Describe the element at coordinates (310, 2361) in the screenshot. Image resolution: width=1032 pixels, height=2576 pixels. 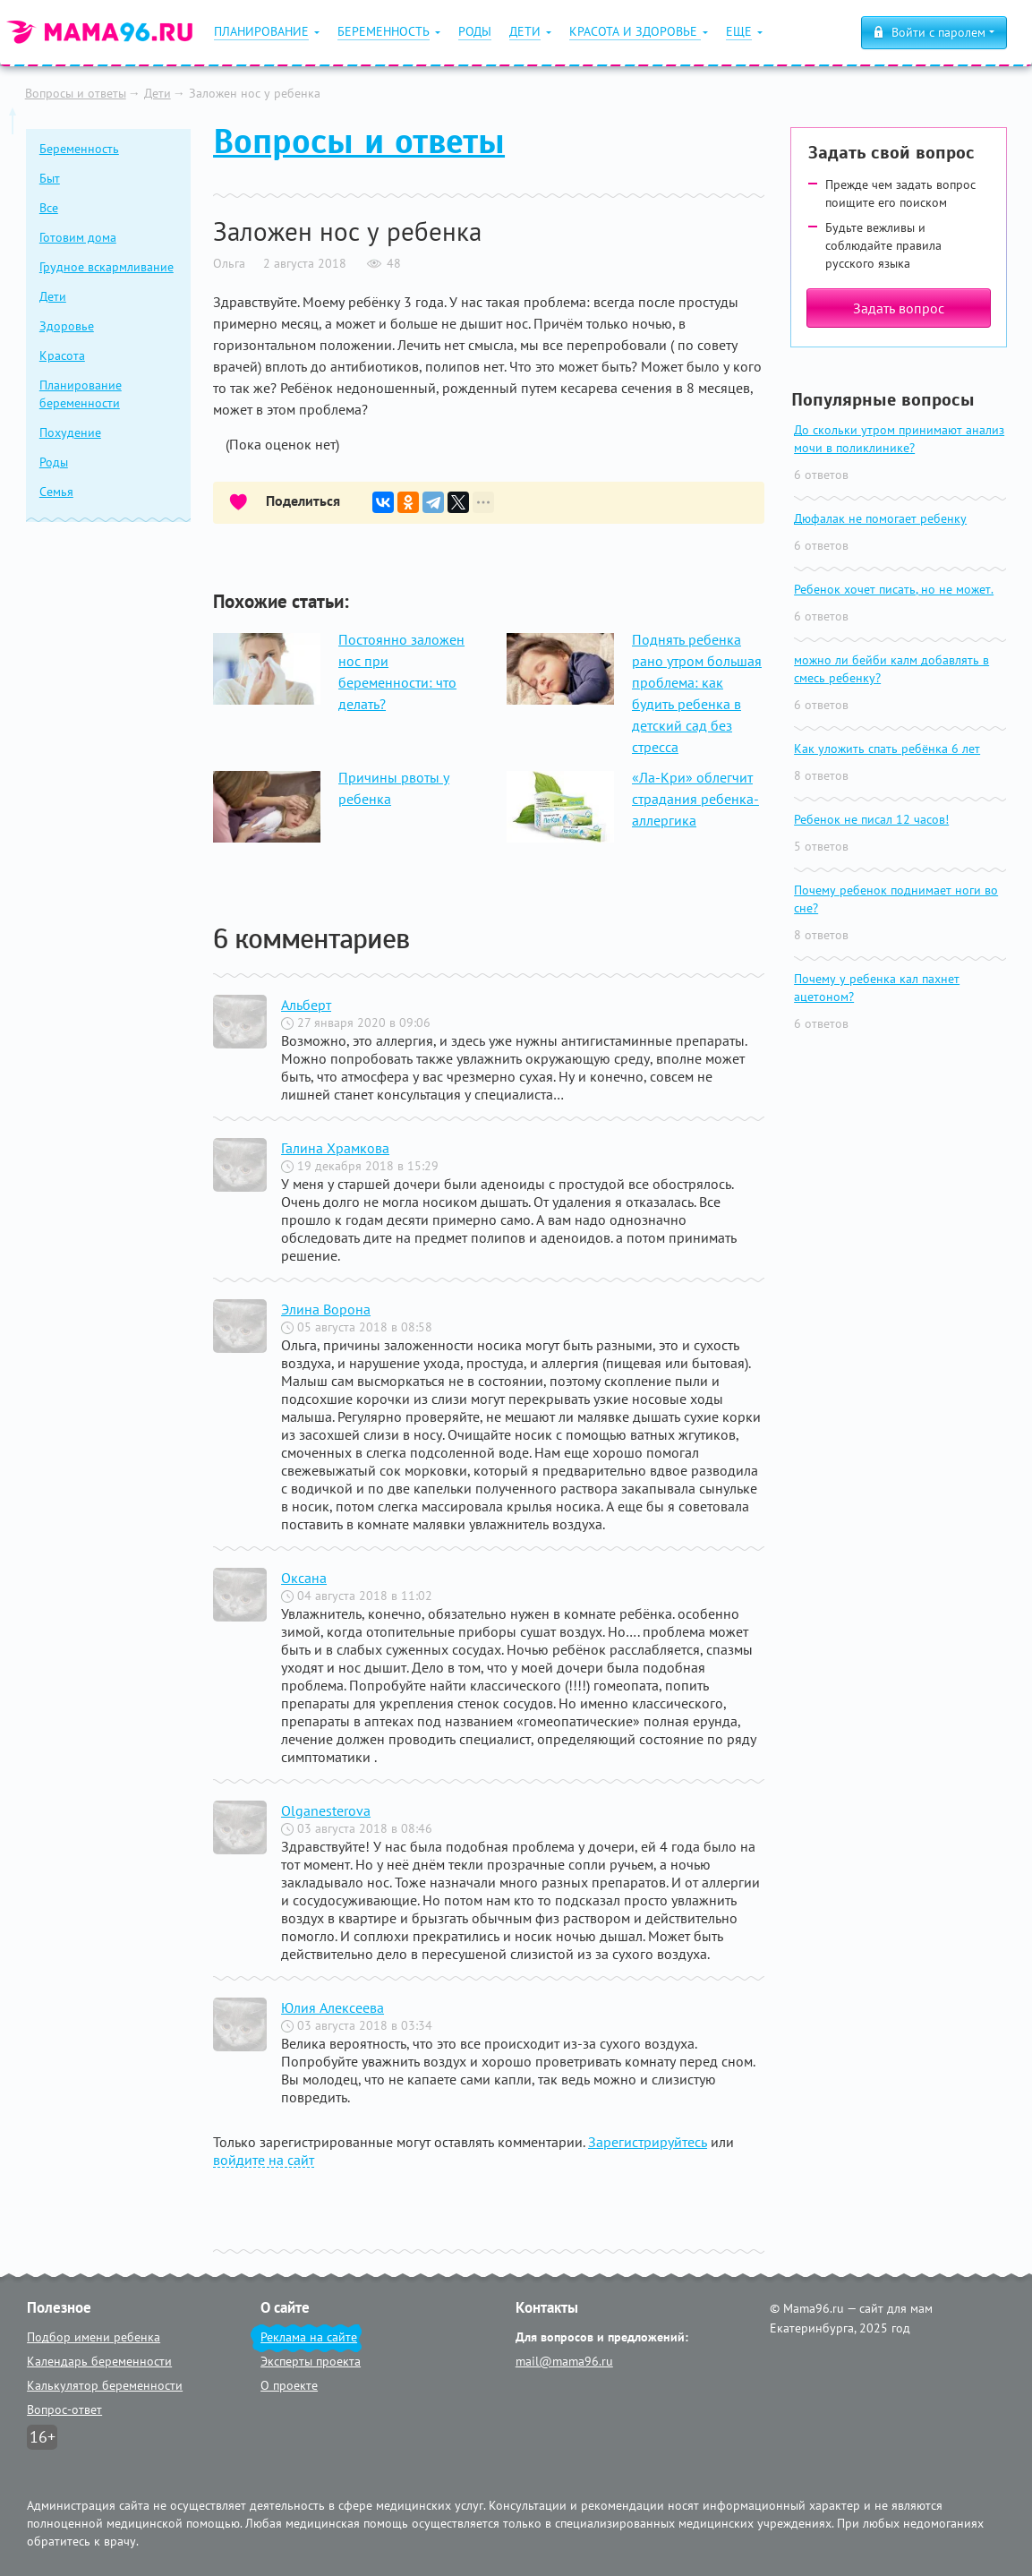
I see `Эксперты проекта` at that location.